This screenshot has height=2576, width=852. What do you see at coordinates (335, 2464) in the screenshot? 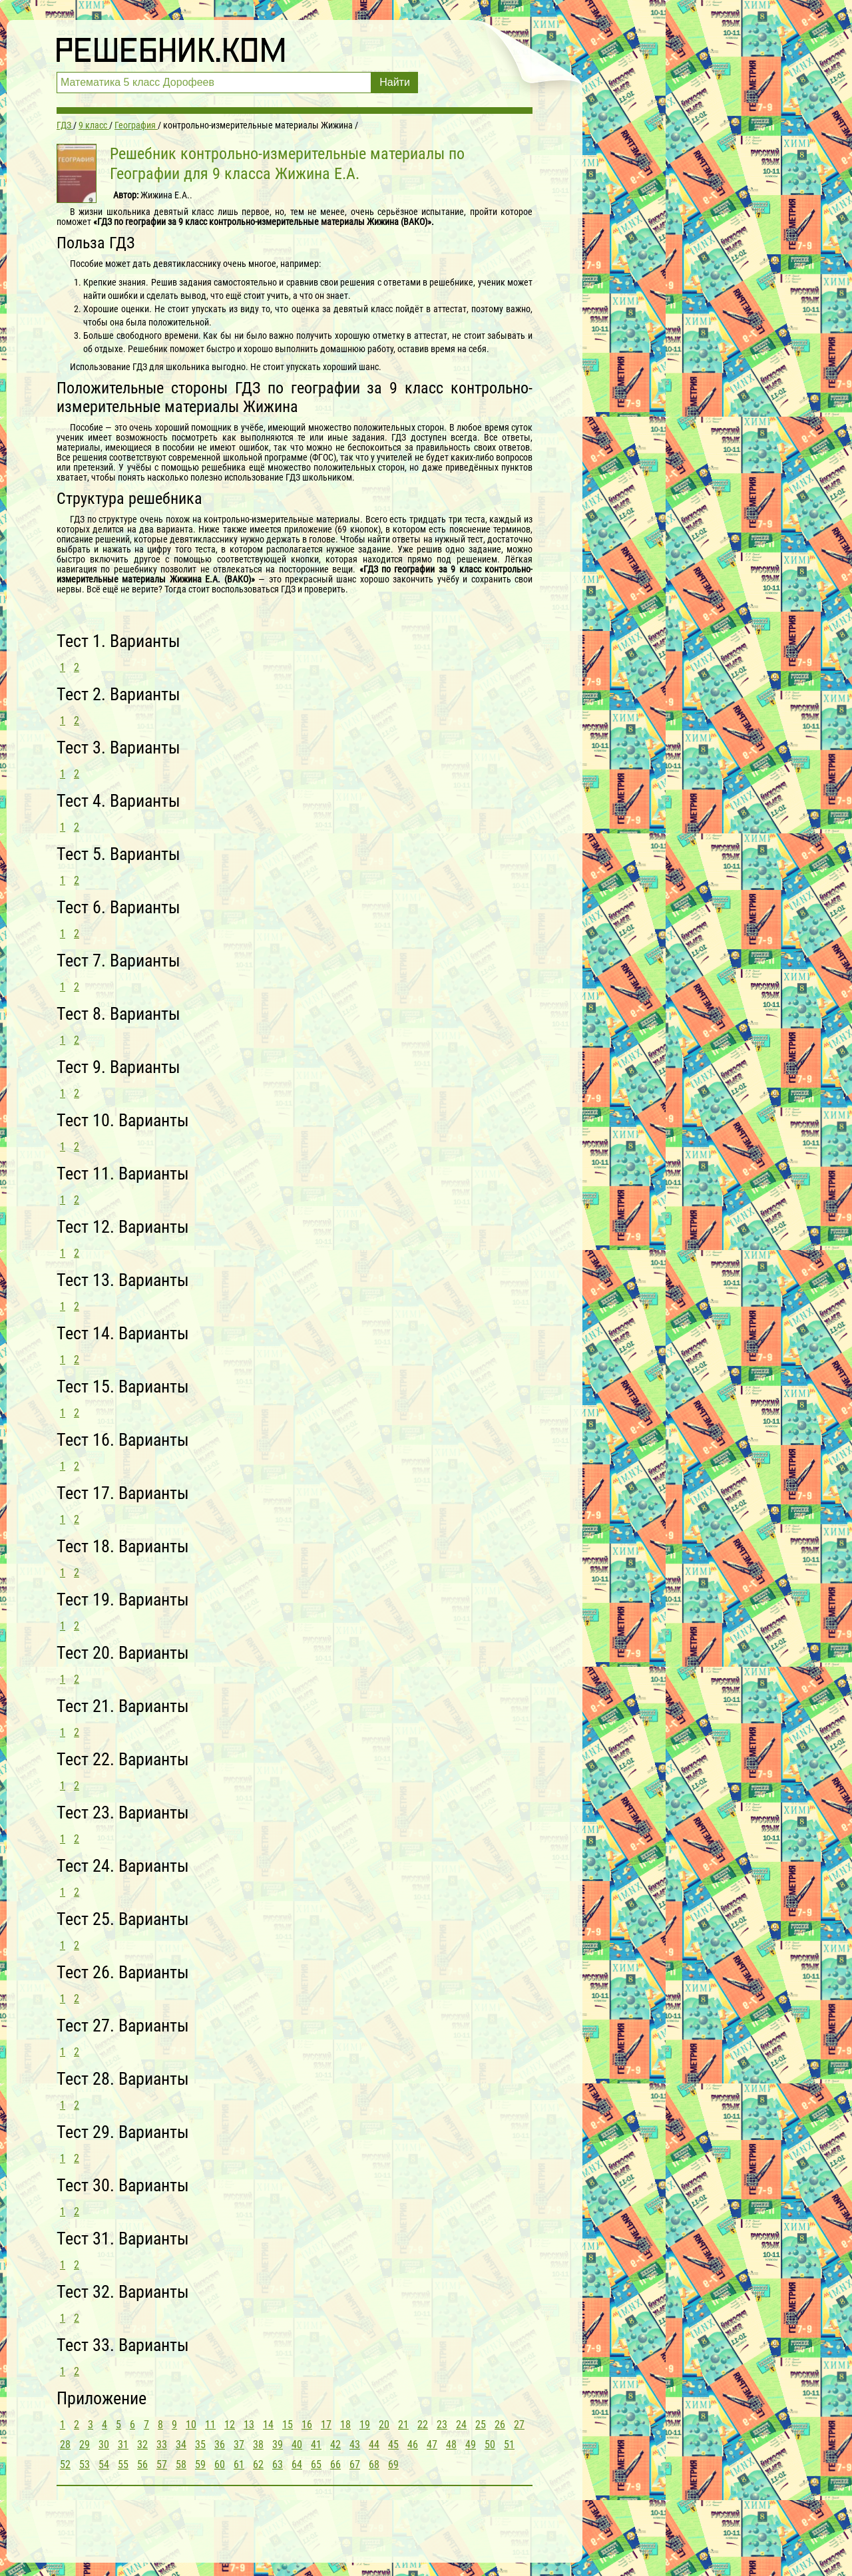
I see `66` at bounding box center [335, 2464].